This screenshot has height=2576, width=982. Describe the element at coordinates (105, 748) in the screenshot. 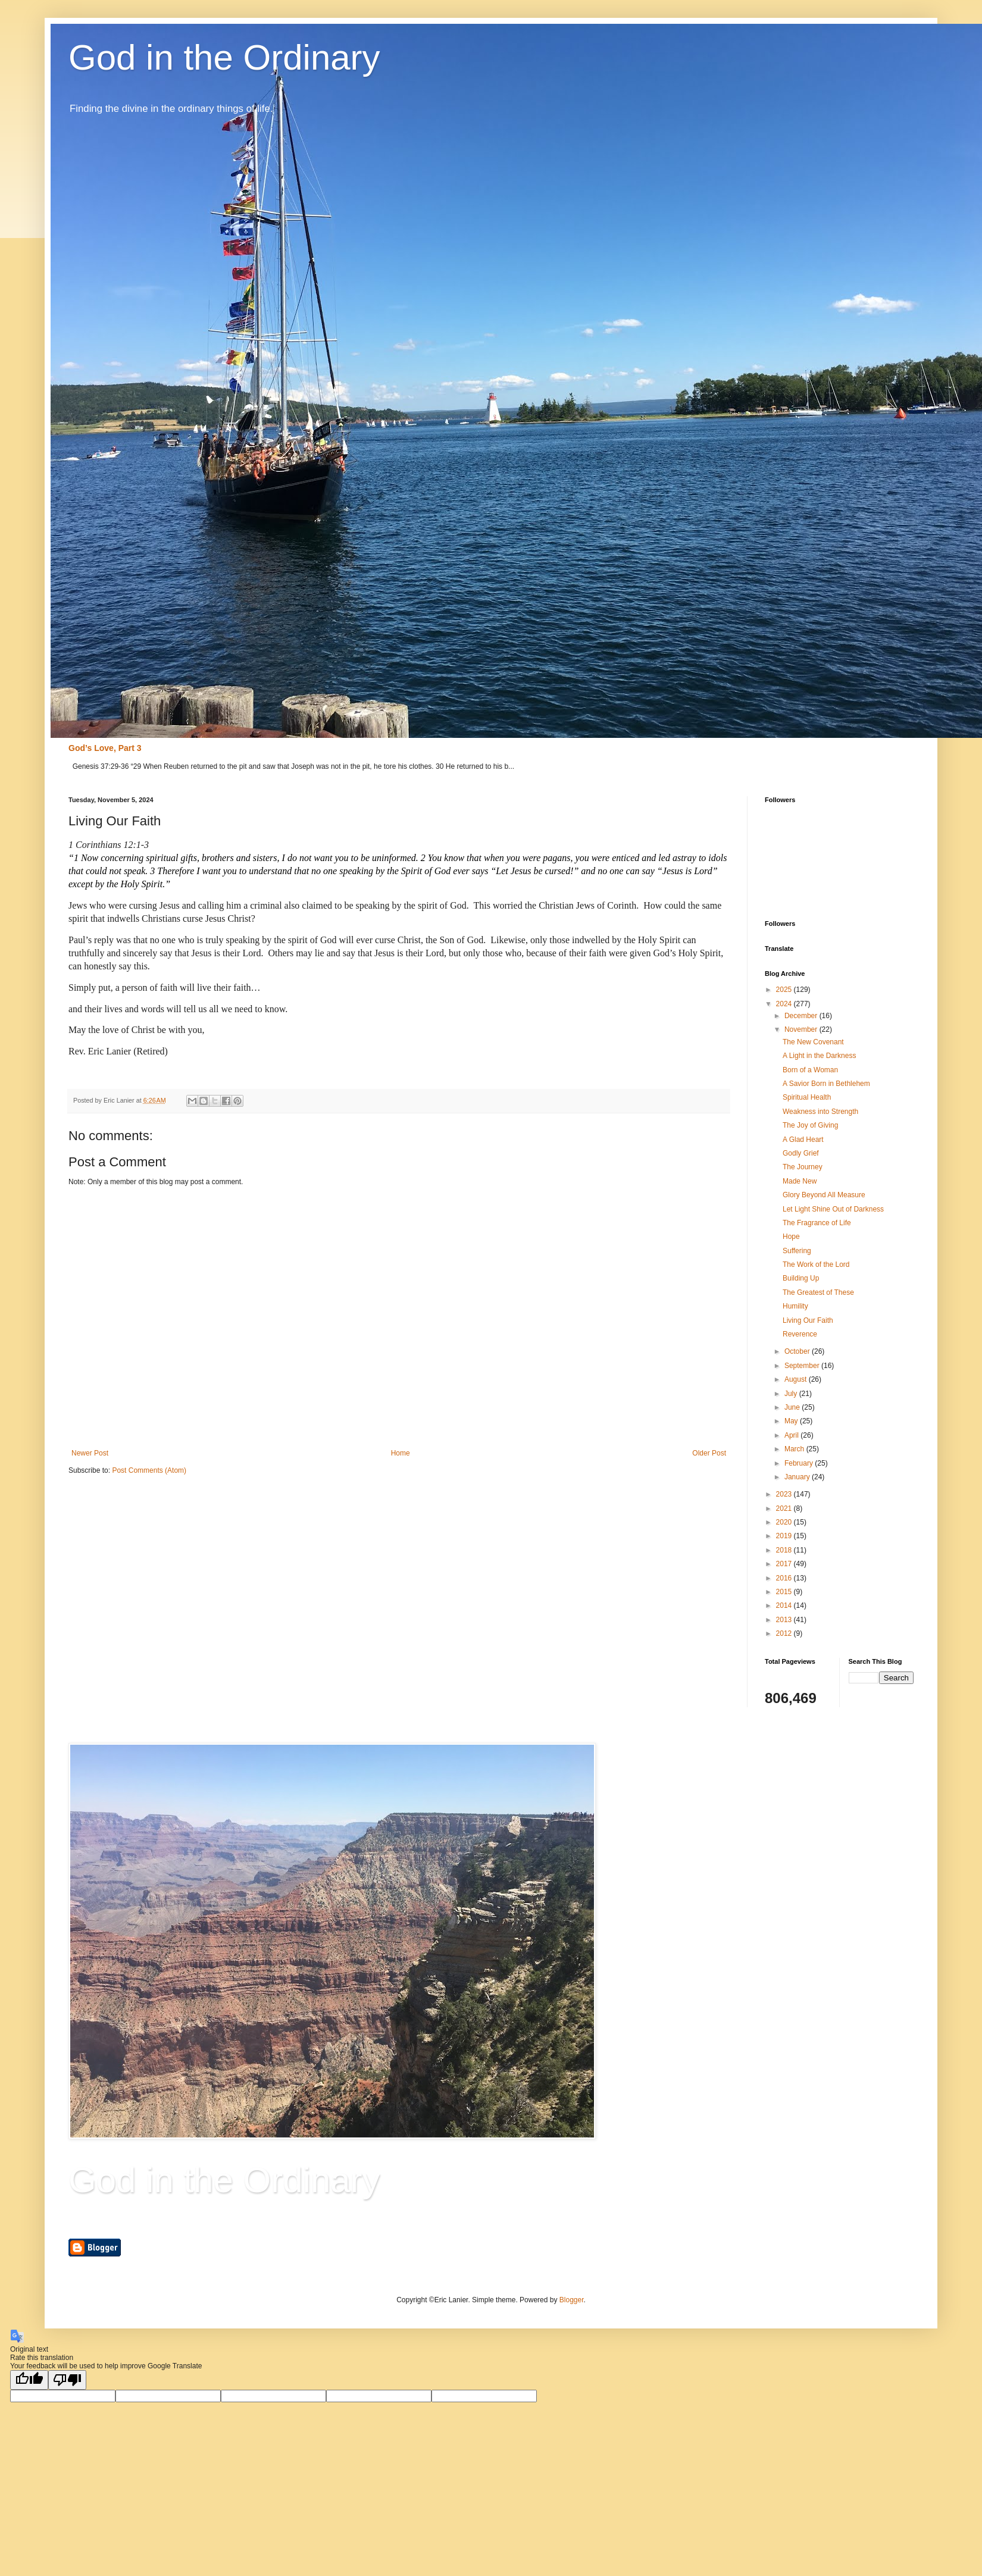

I see `God’s Love, Part 3` at that location.